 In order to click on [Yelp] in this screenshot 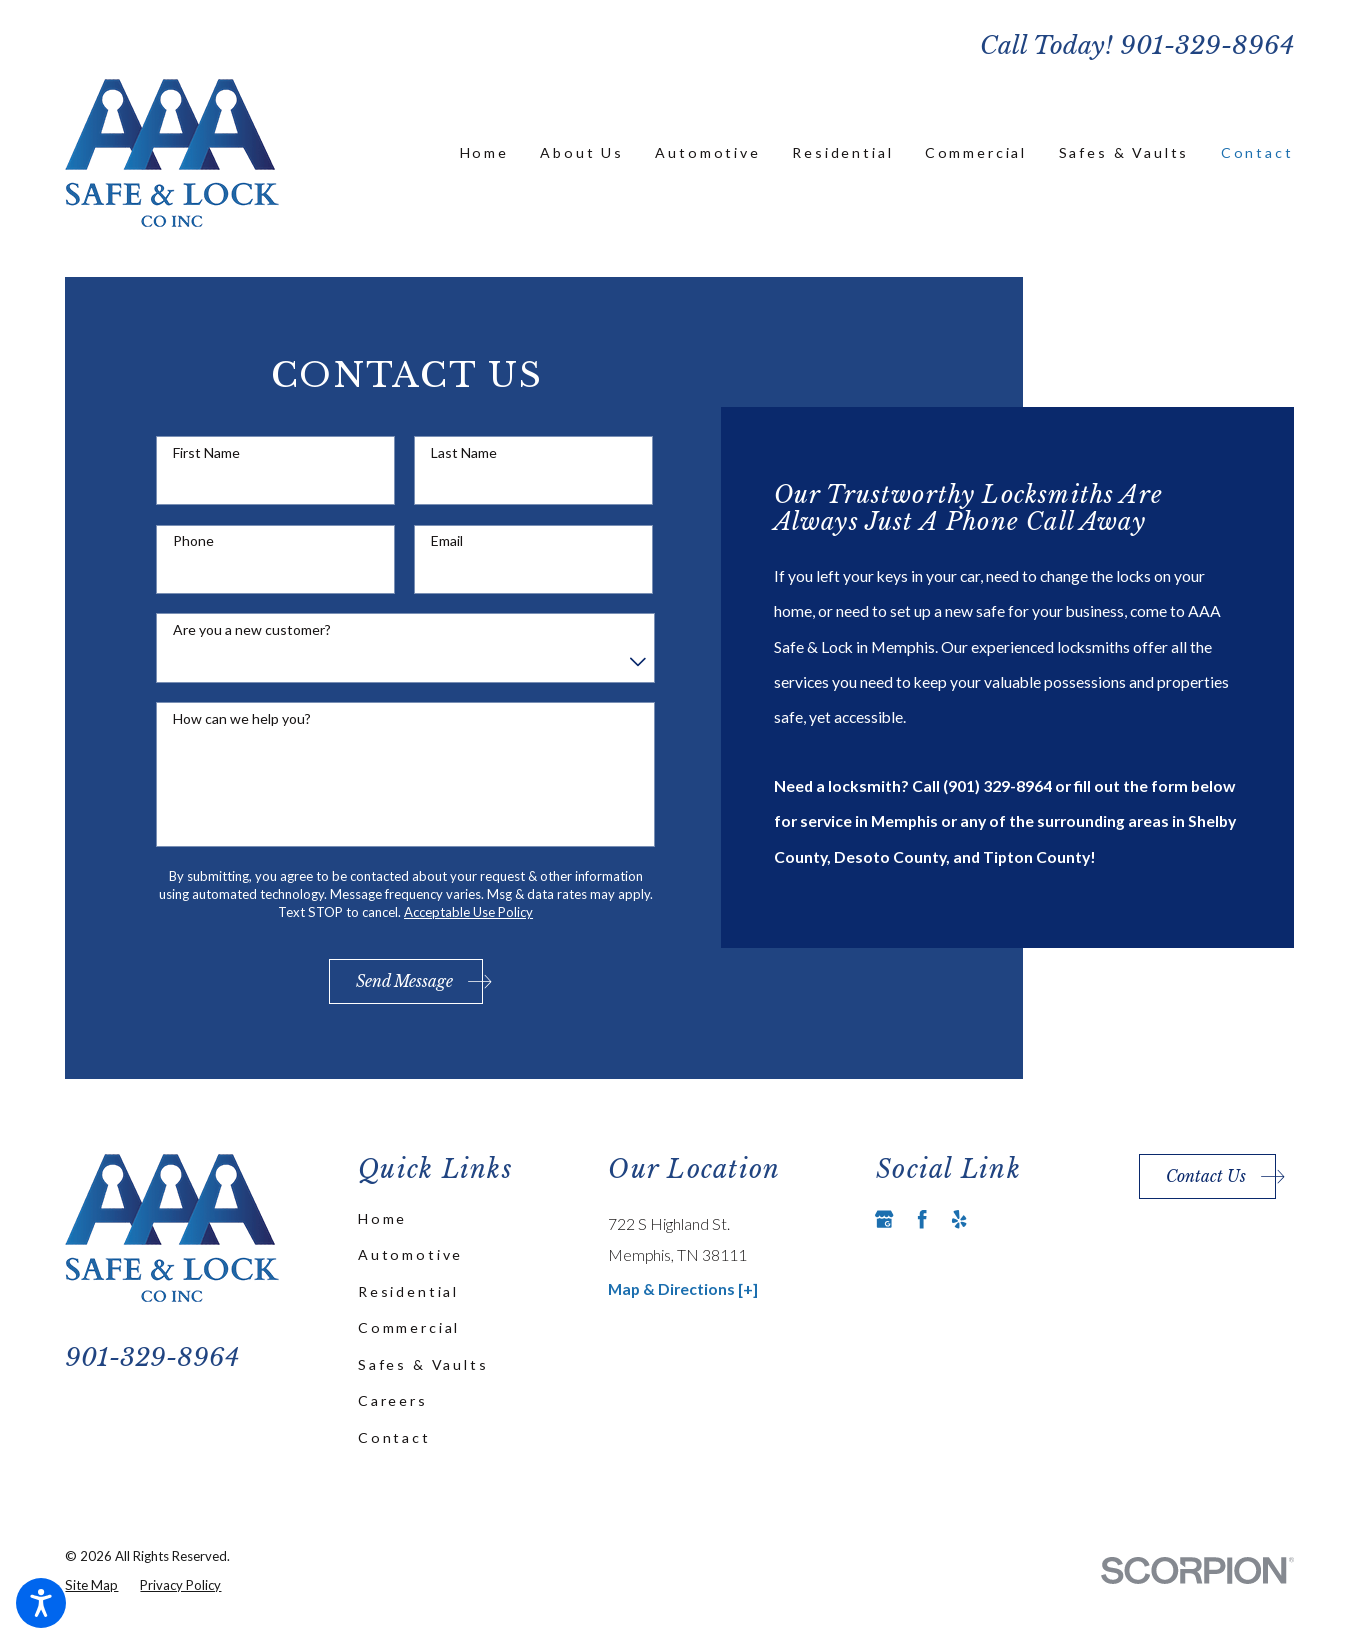, I will do `click(959, 1219)`.